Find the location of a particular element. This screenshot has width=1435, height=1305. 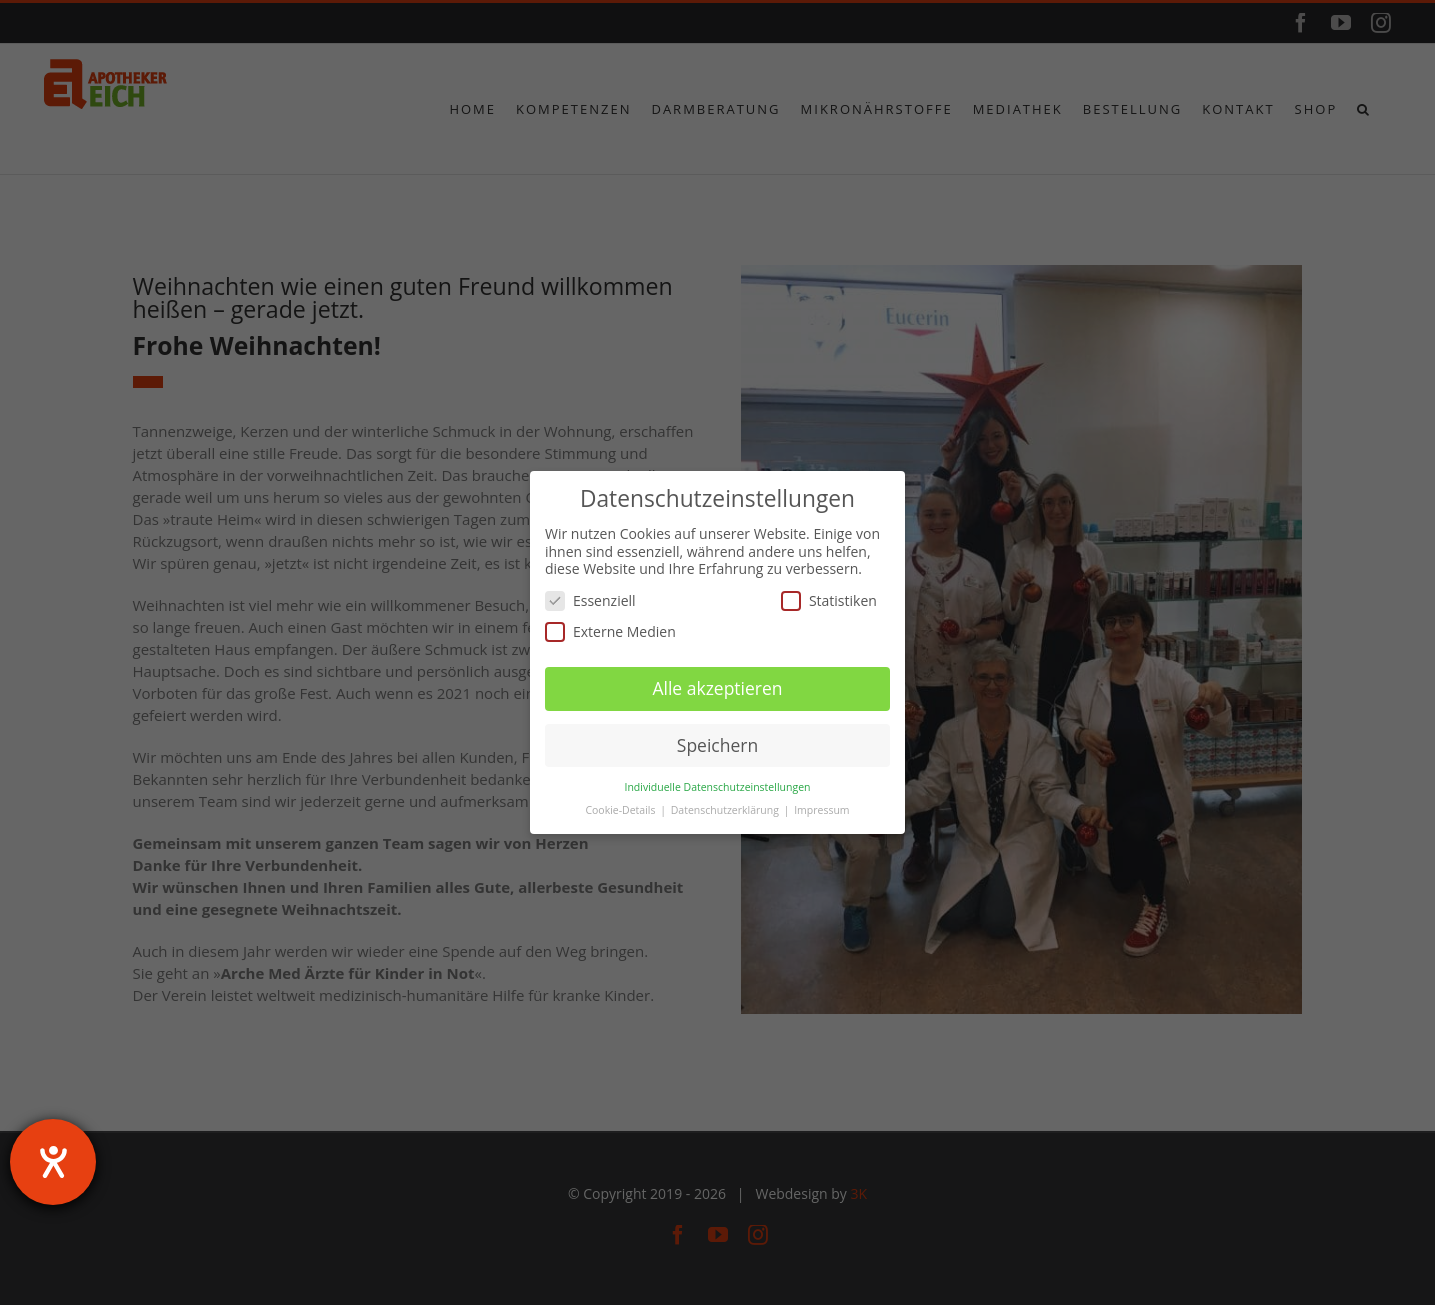

Speichern [button] is located at coordinates (717, 745).